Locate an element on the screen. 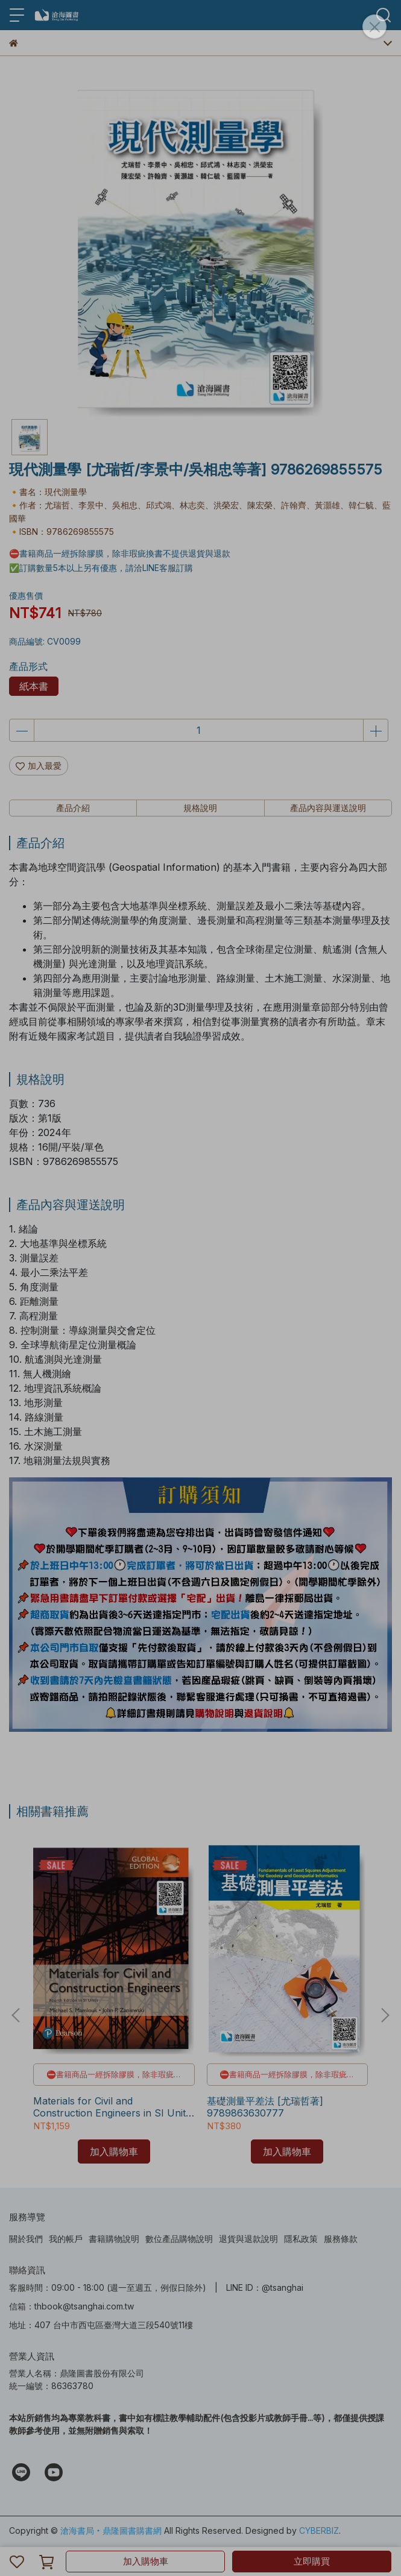 The image size is (401, 2576). 關於我們 is located at coordinates (26, 2238).